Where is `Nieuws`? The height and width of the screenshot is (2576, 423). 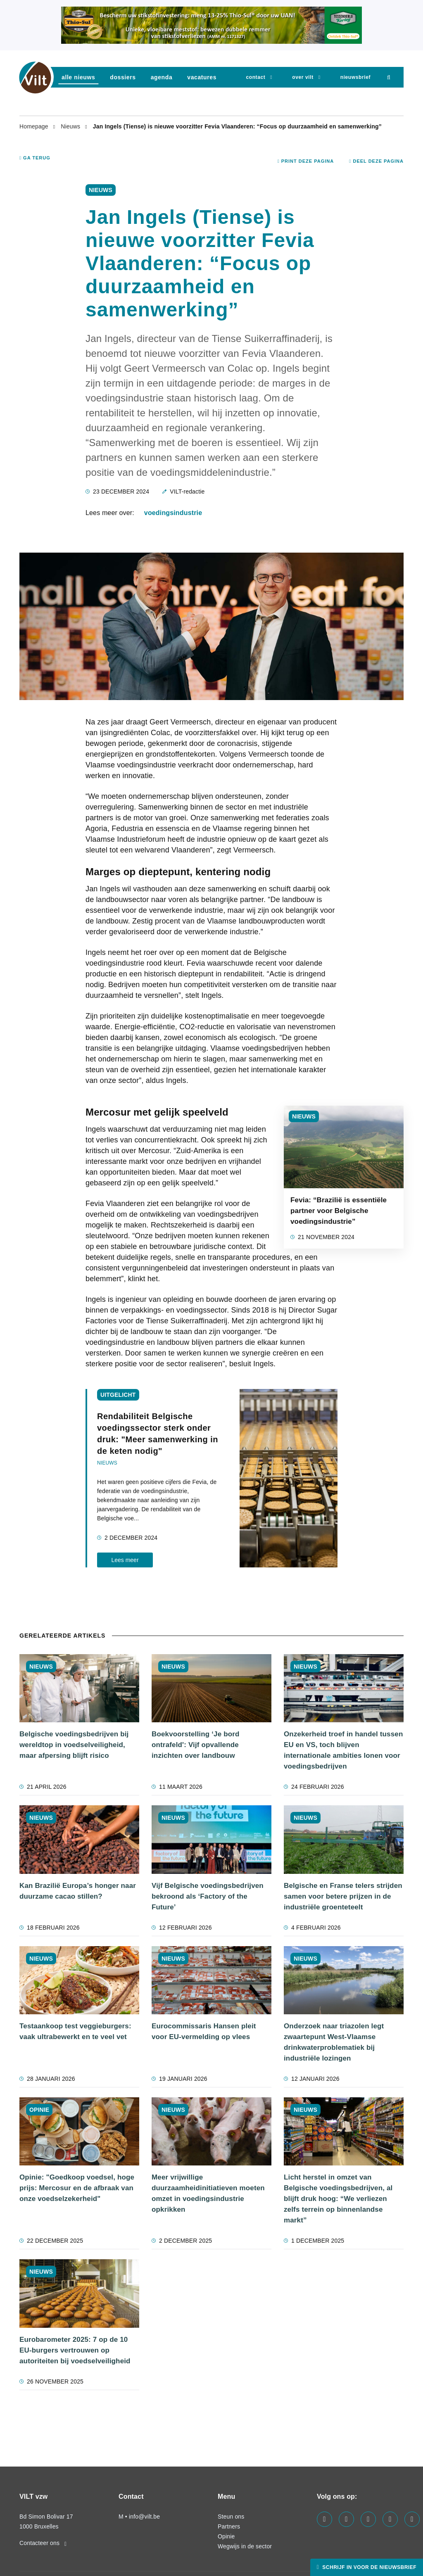
Nieuws is located at coordinates (71, 126).